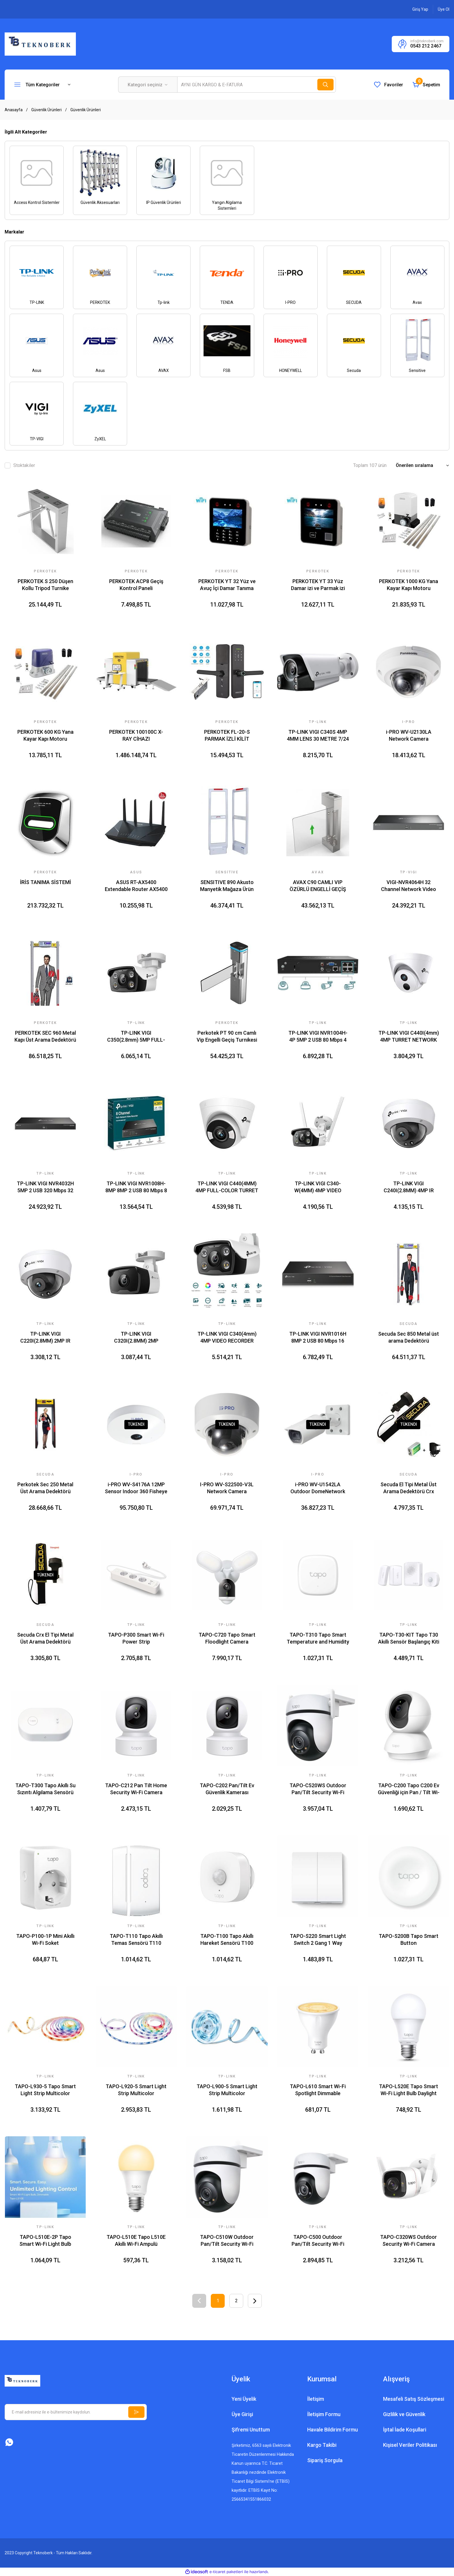  Describe the element at coordinates (136, 1788) in the screenshot. I see `TAPO-C212 Pan Tilt Home Security Wi-Fi Camera` at that location.